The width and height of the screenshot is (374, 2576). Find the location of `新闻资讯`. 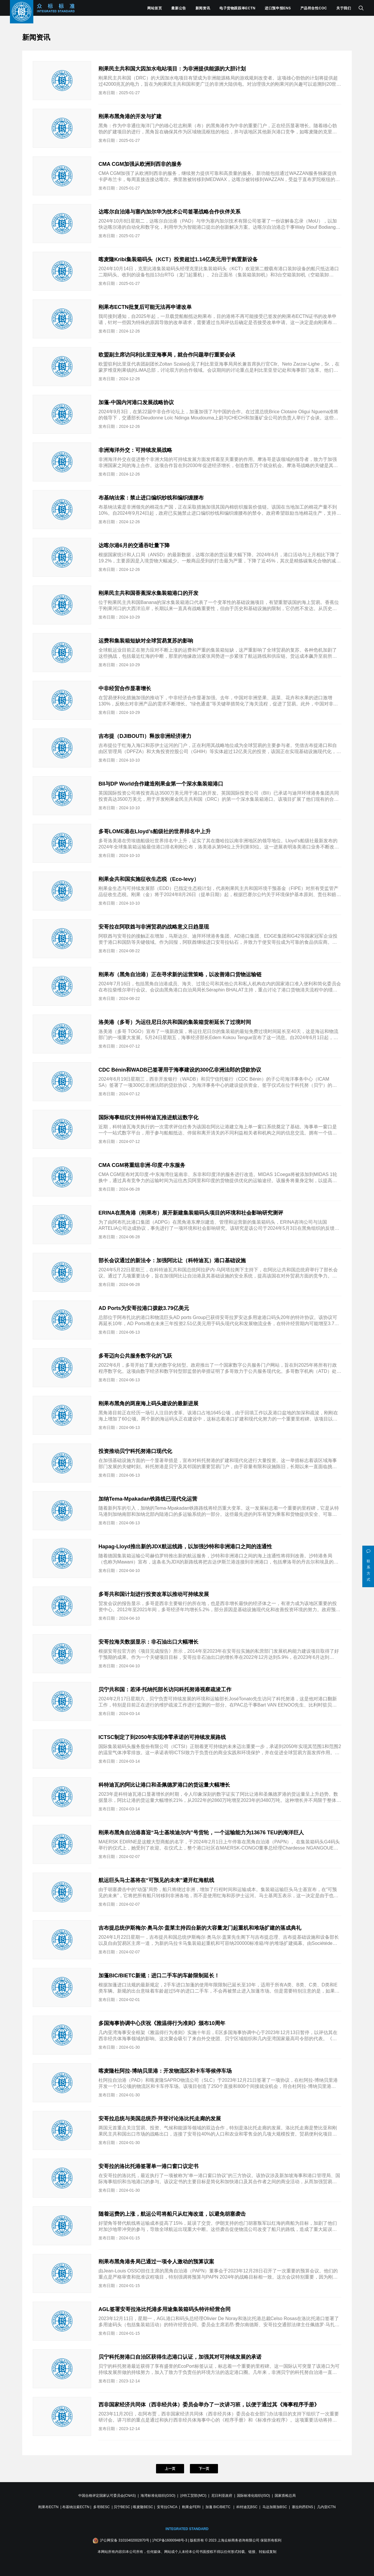

新闻资讯 is located at coordinates (202, 8).